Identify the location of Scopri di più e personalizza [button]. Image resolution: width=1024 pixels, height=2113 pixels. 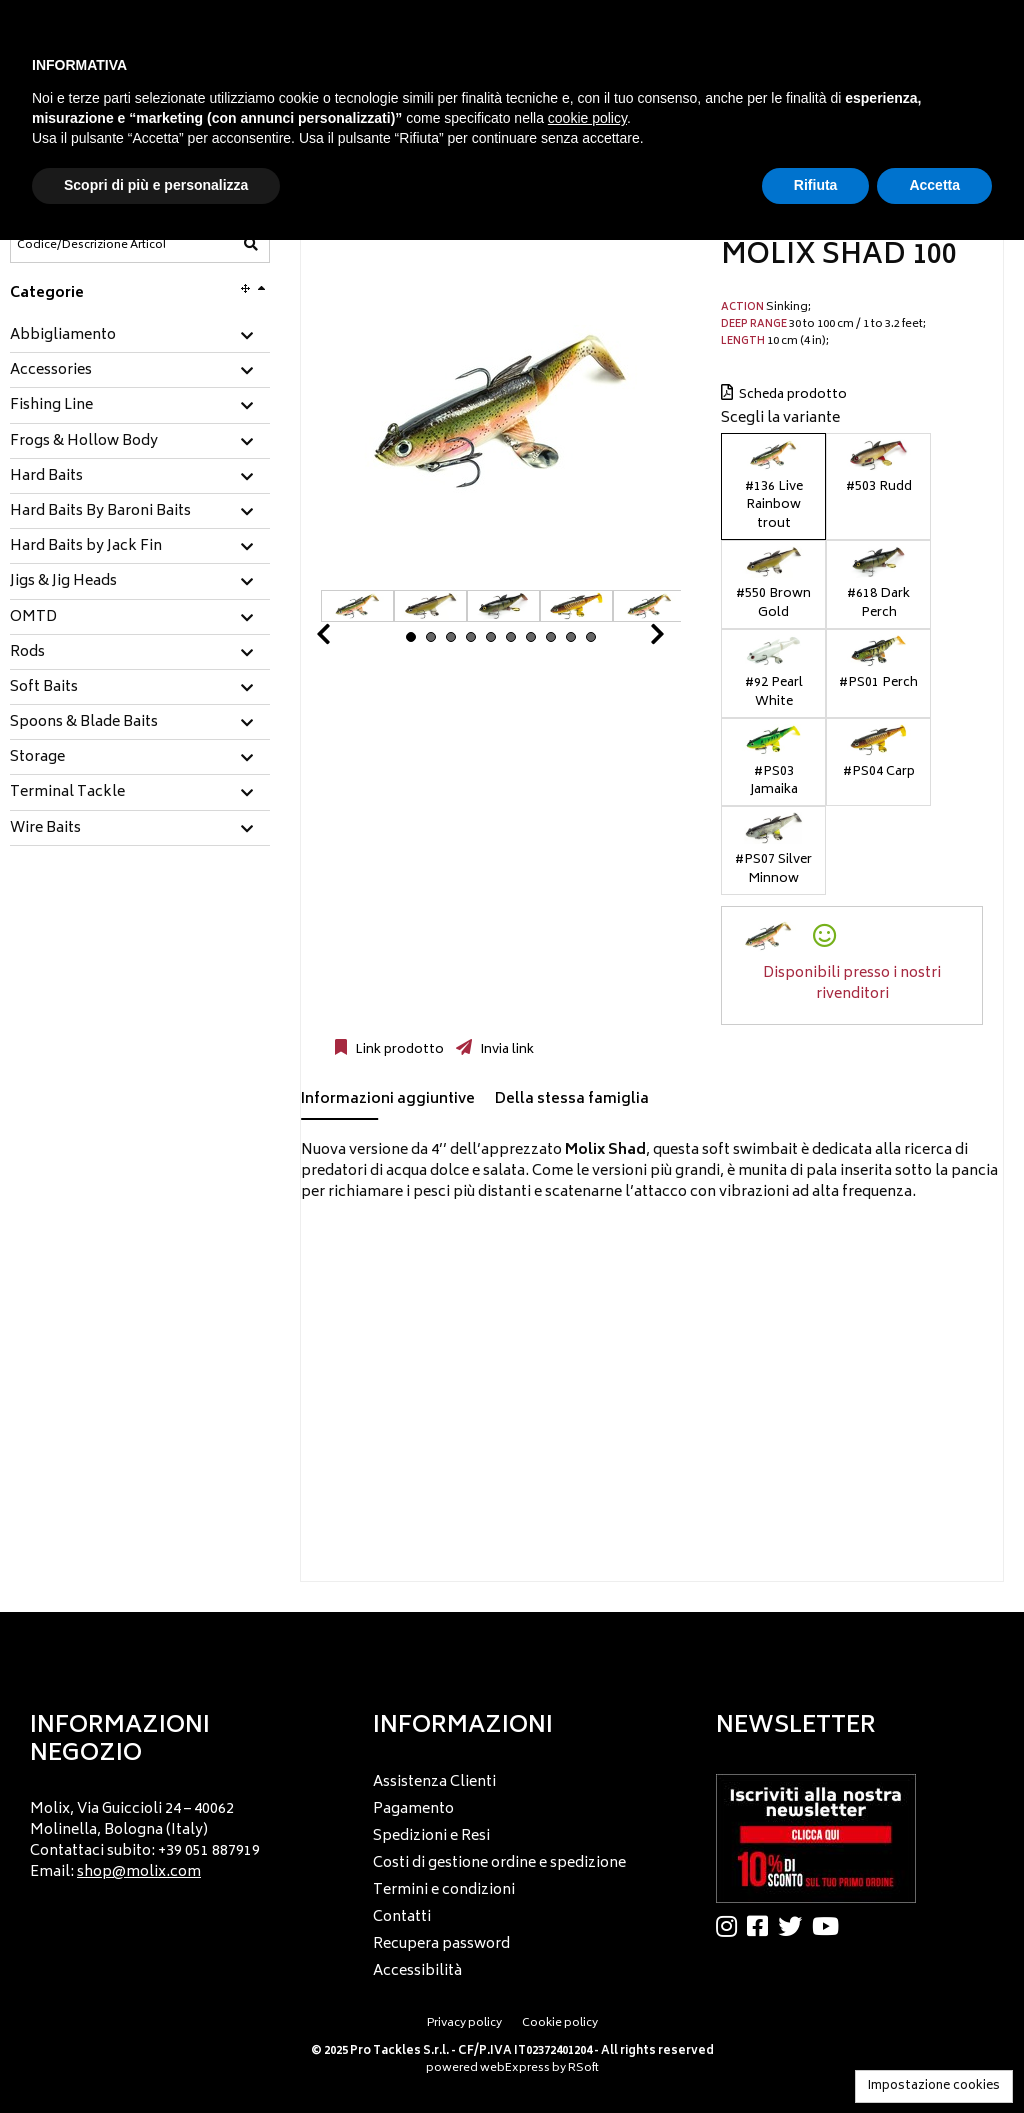
(156, 185).